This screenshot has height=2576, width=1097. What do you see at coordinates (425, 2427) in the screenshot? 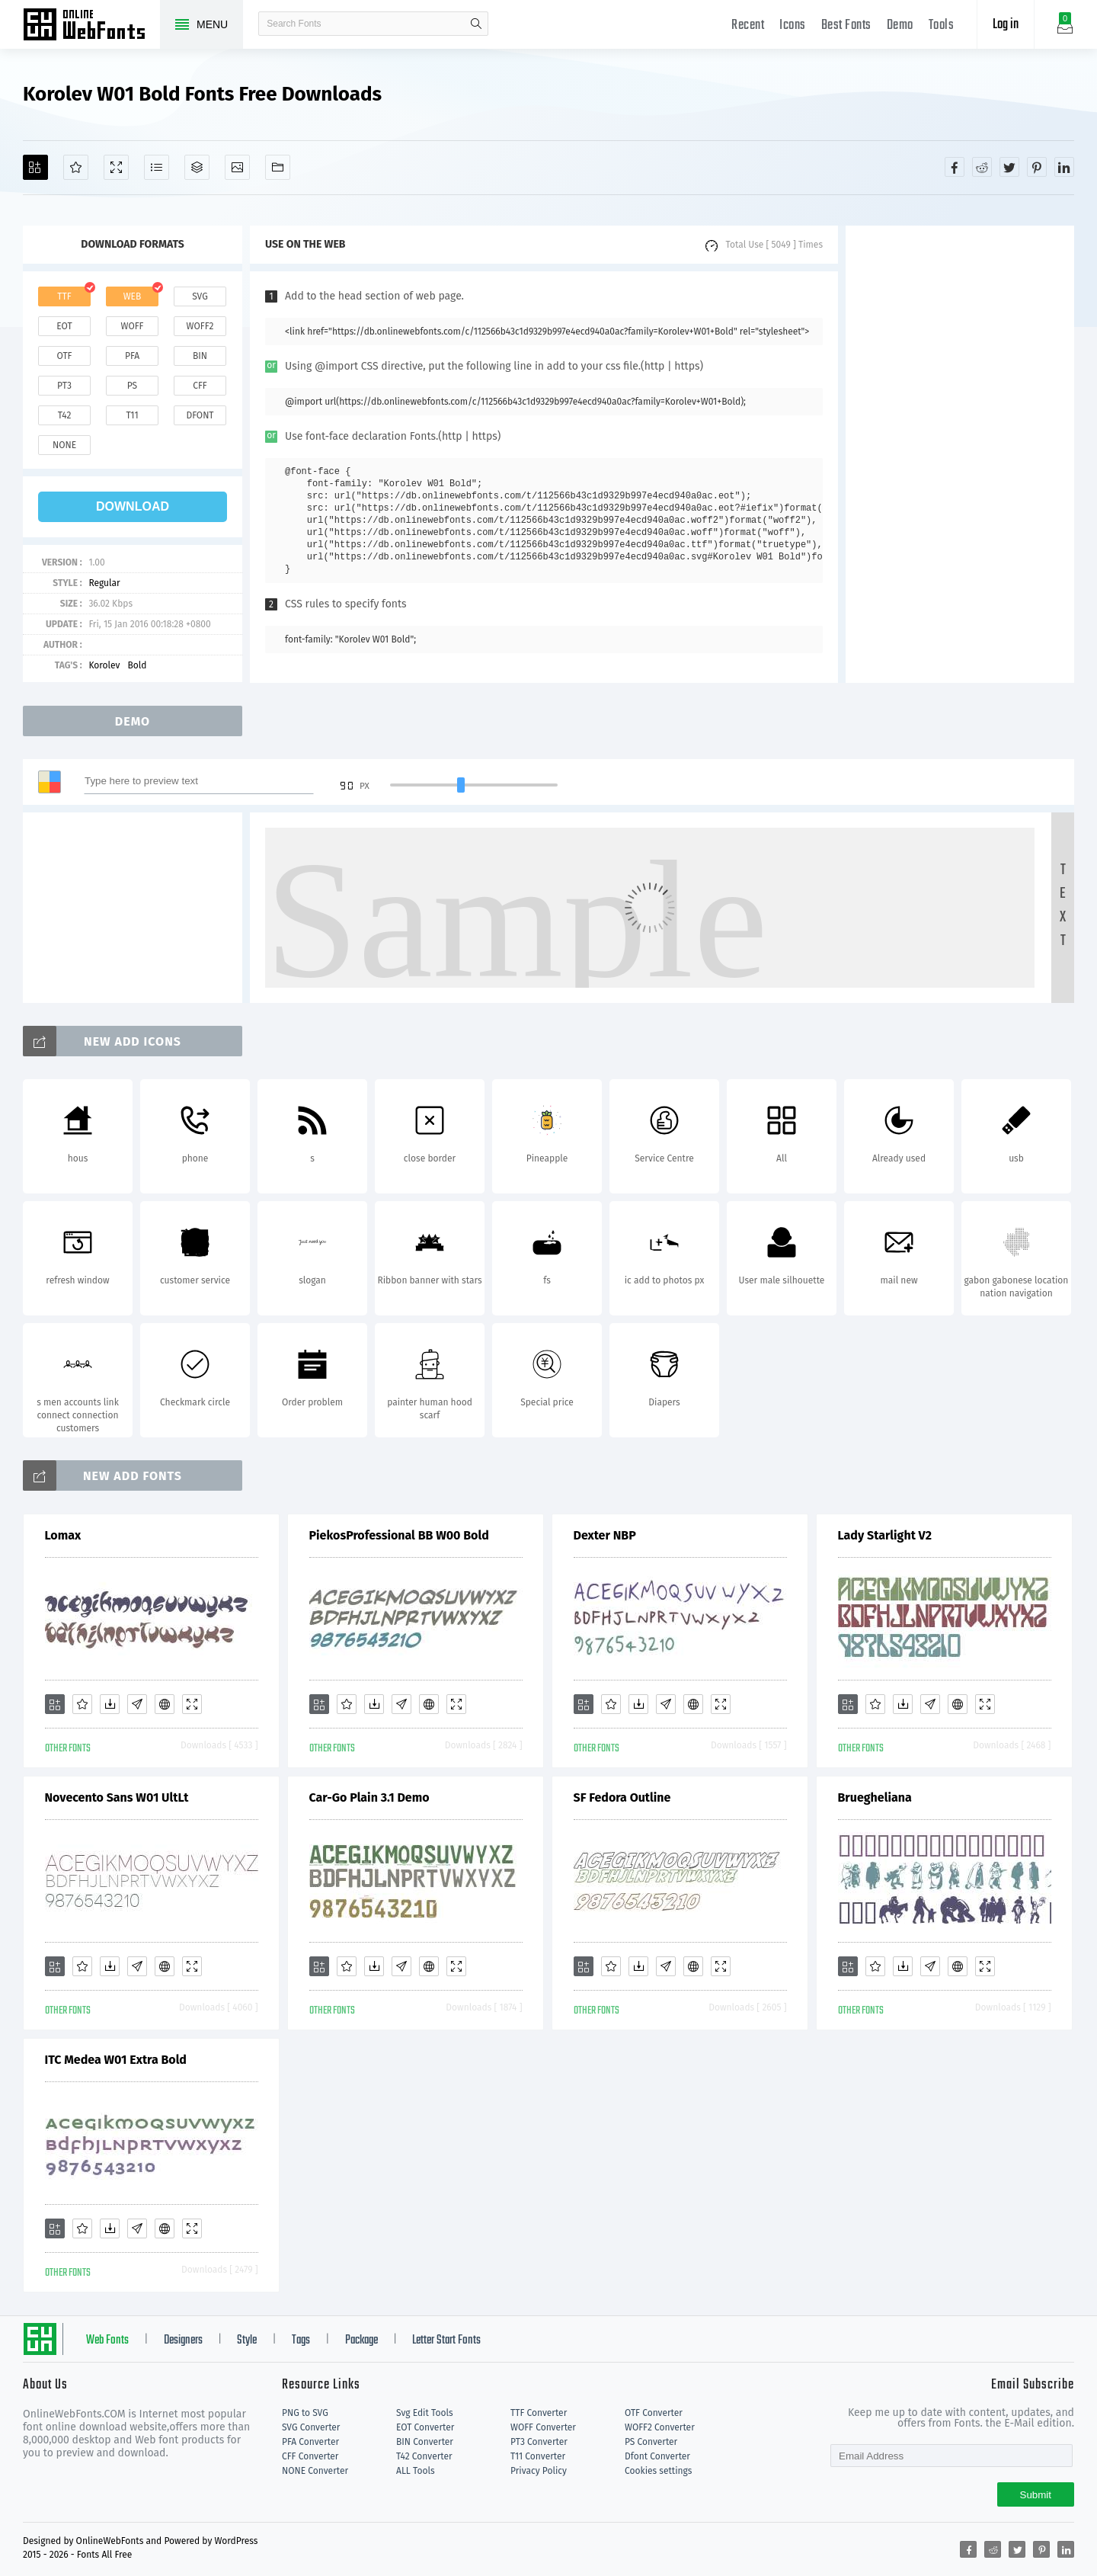
I see `EOT Converter` at bounding box center [425, 2427].